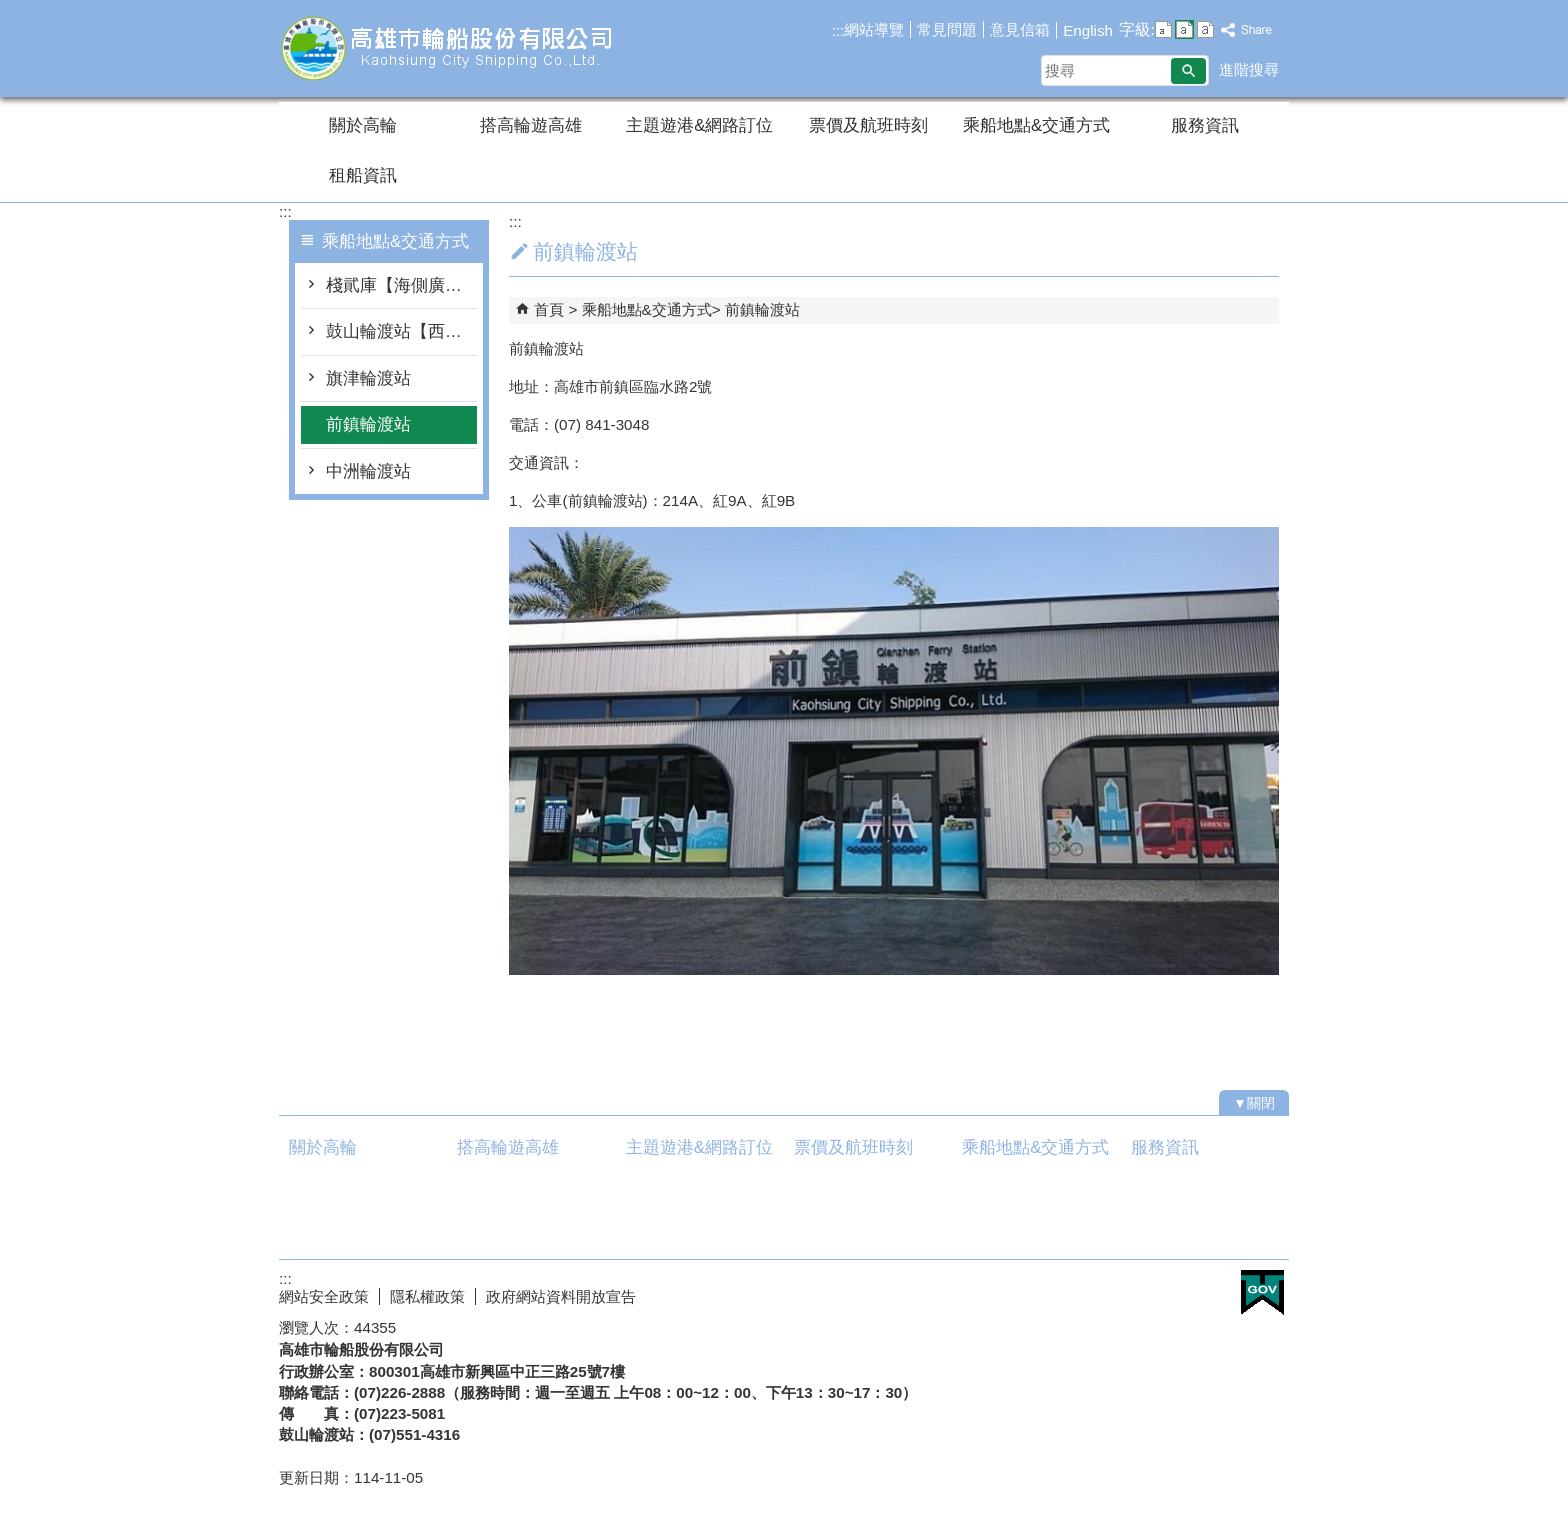 The height and width of the screenshot is (1528, 1568). Describe the element at coordinates (363, 175) in the screenshot. I see `租船資訊` at that location.